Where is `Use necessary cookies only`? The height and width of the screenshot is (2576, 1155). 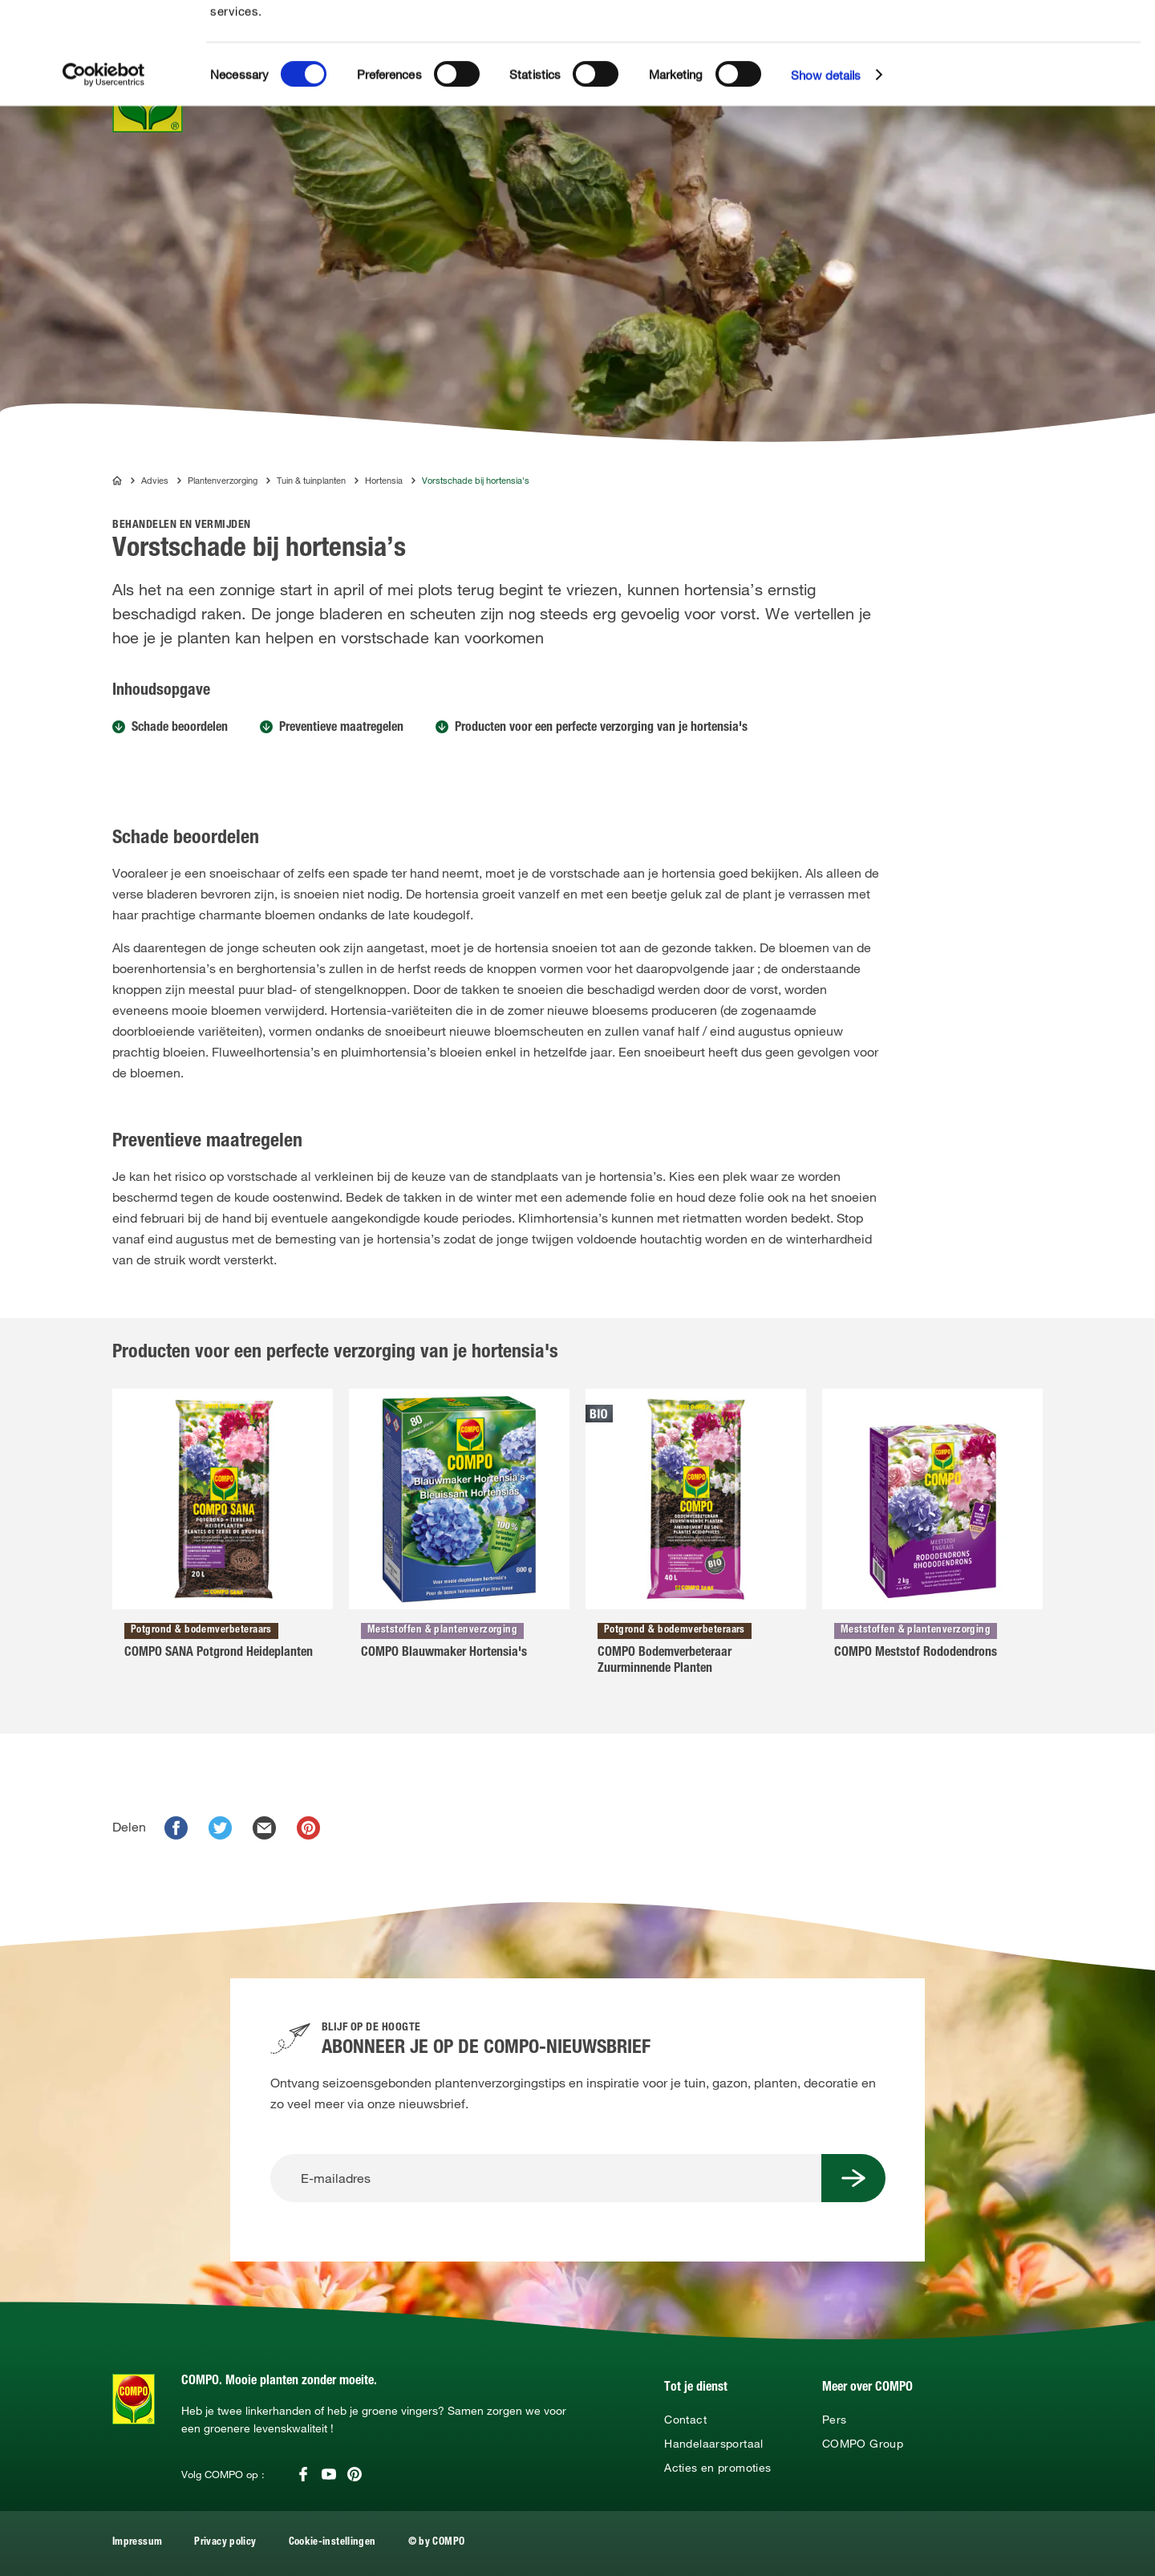
Use necessary cookies only is located at coordinates (1039, 89).